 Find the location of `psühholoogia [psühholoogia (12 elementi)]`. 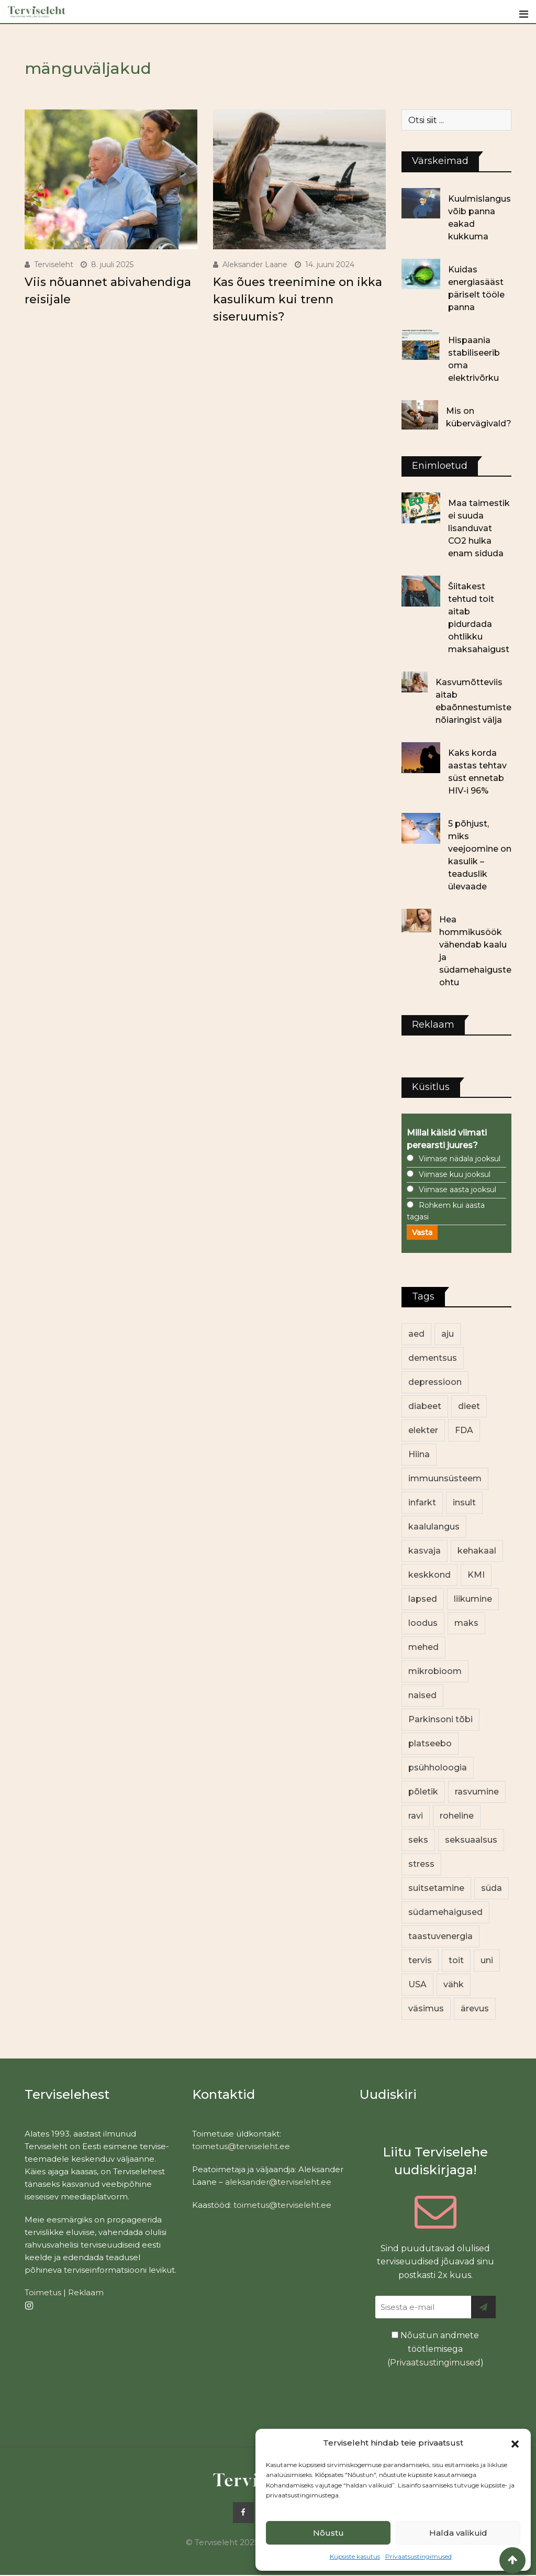

psühholoogia [psühholoogia (12 elementi)] is located at coordinates (437, 1768).